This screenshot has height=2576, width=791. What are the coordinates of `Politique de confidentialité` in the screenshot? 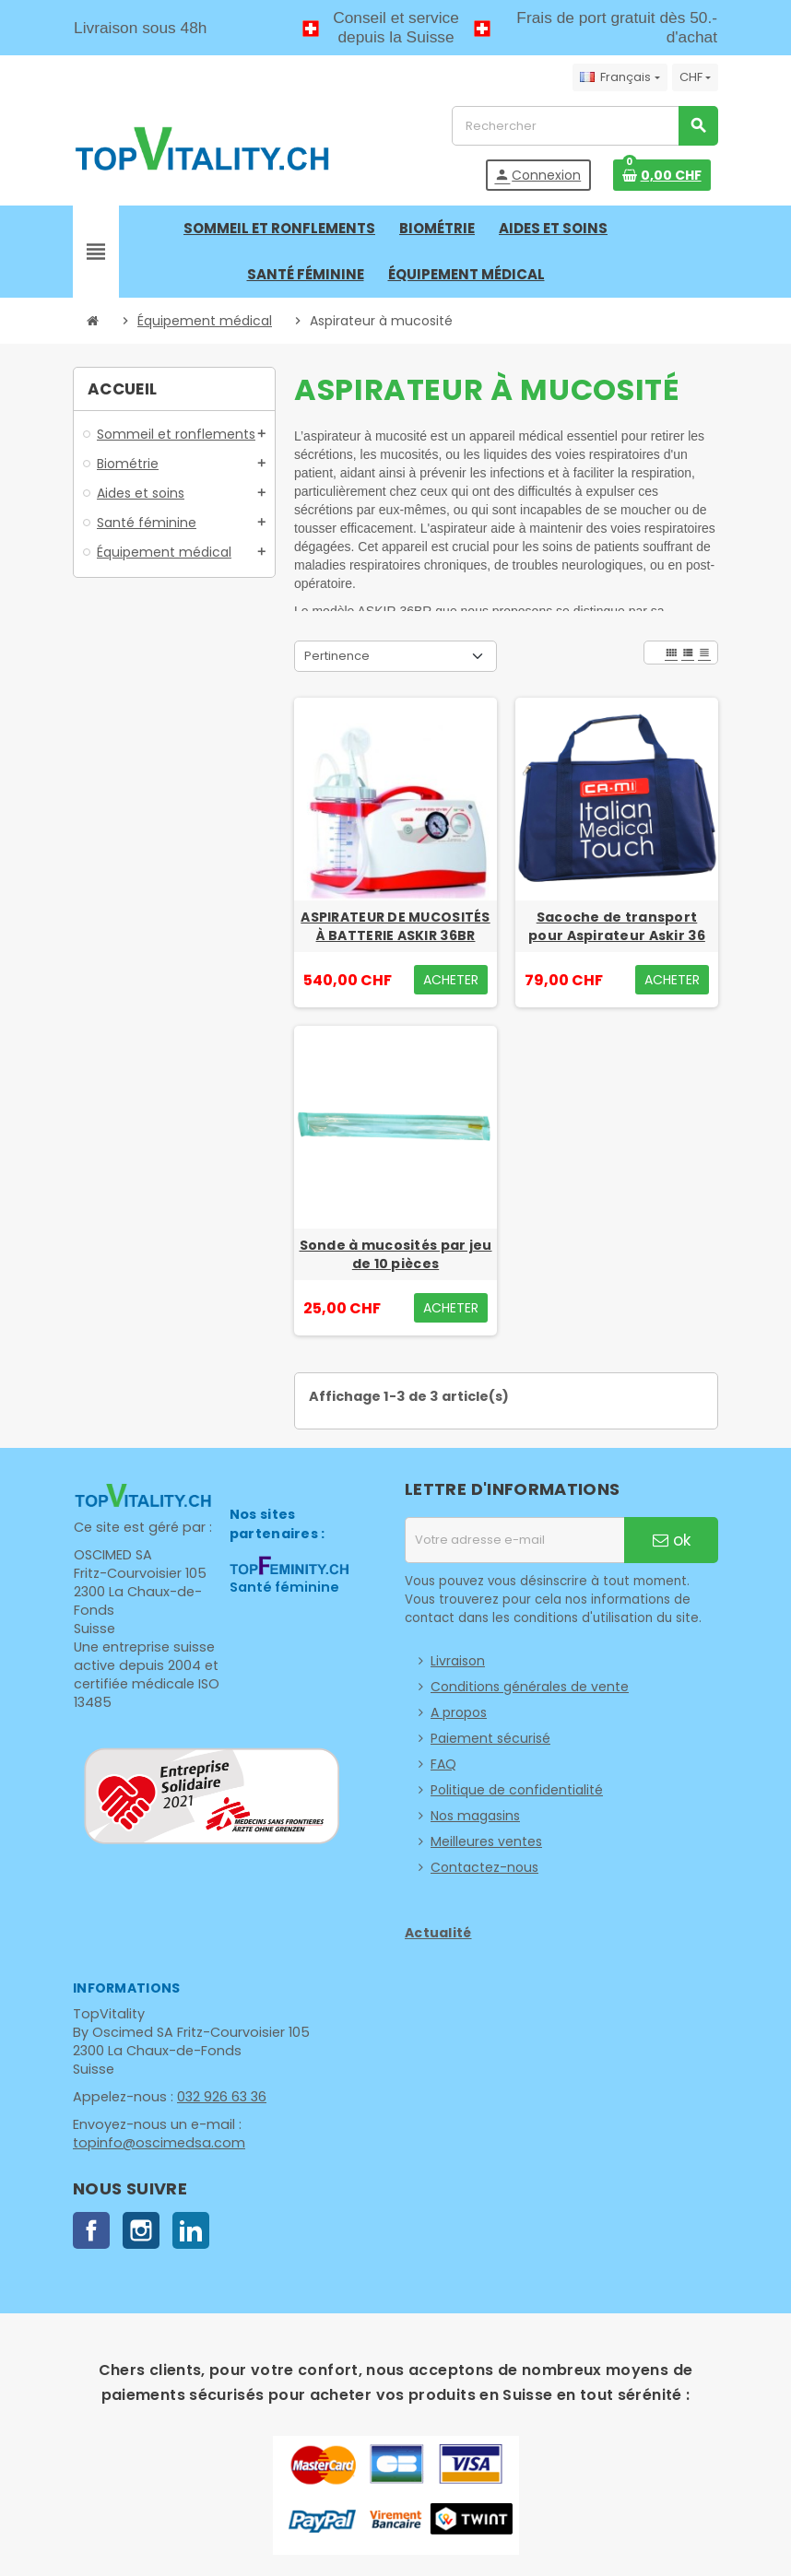 It's located at (517, 1790).